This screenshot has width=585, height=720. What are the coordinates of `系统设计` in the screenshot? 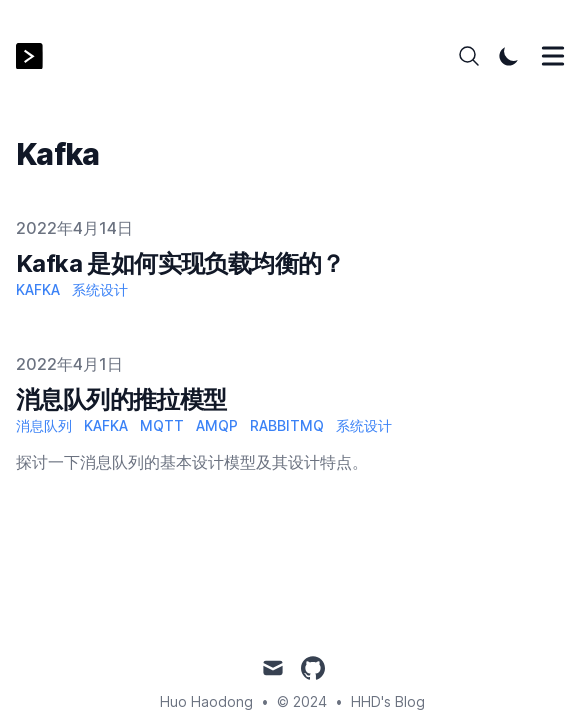 It's located at (100, 289).